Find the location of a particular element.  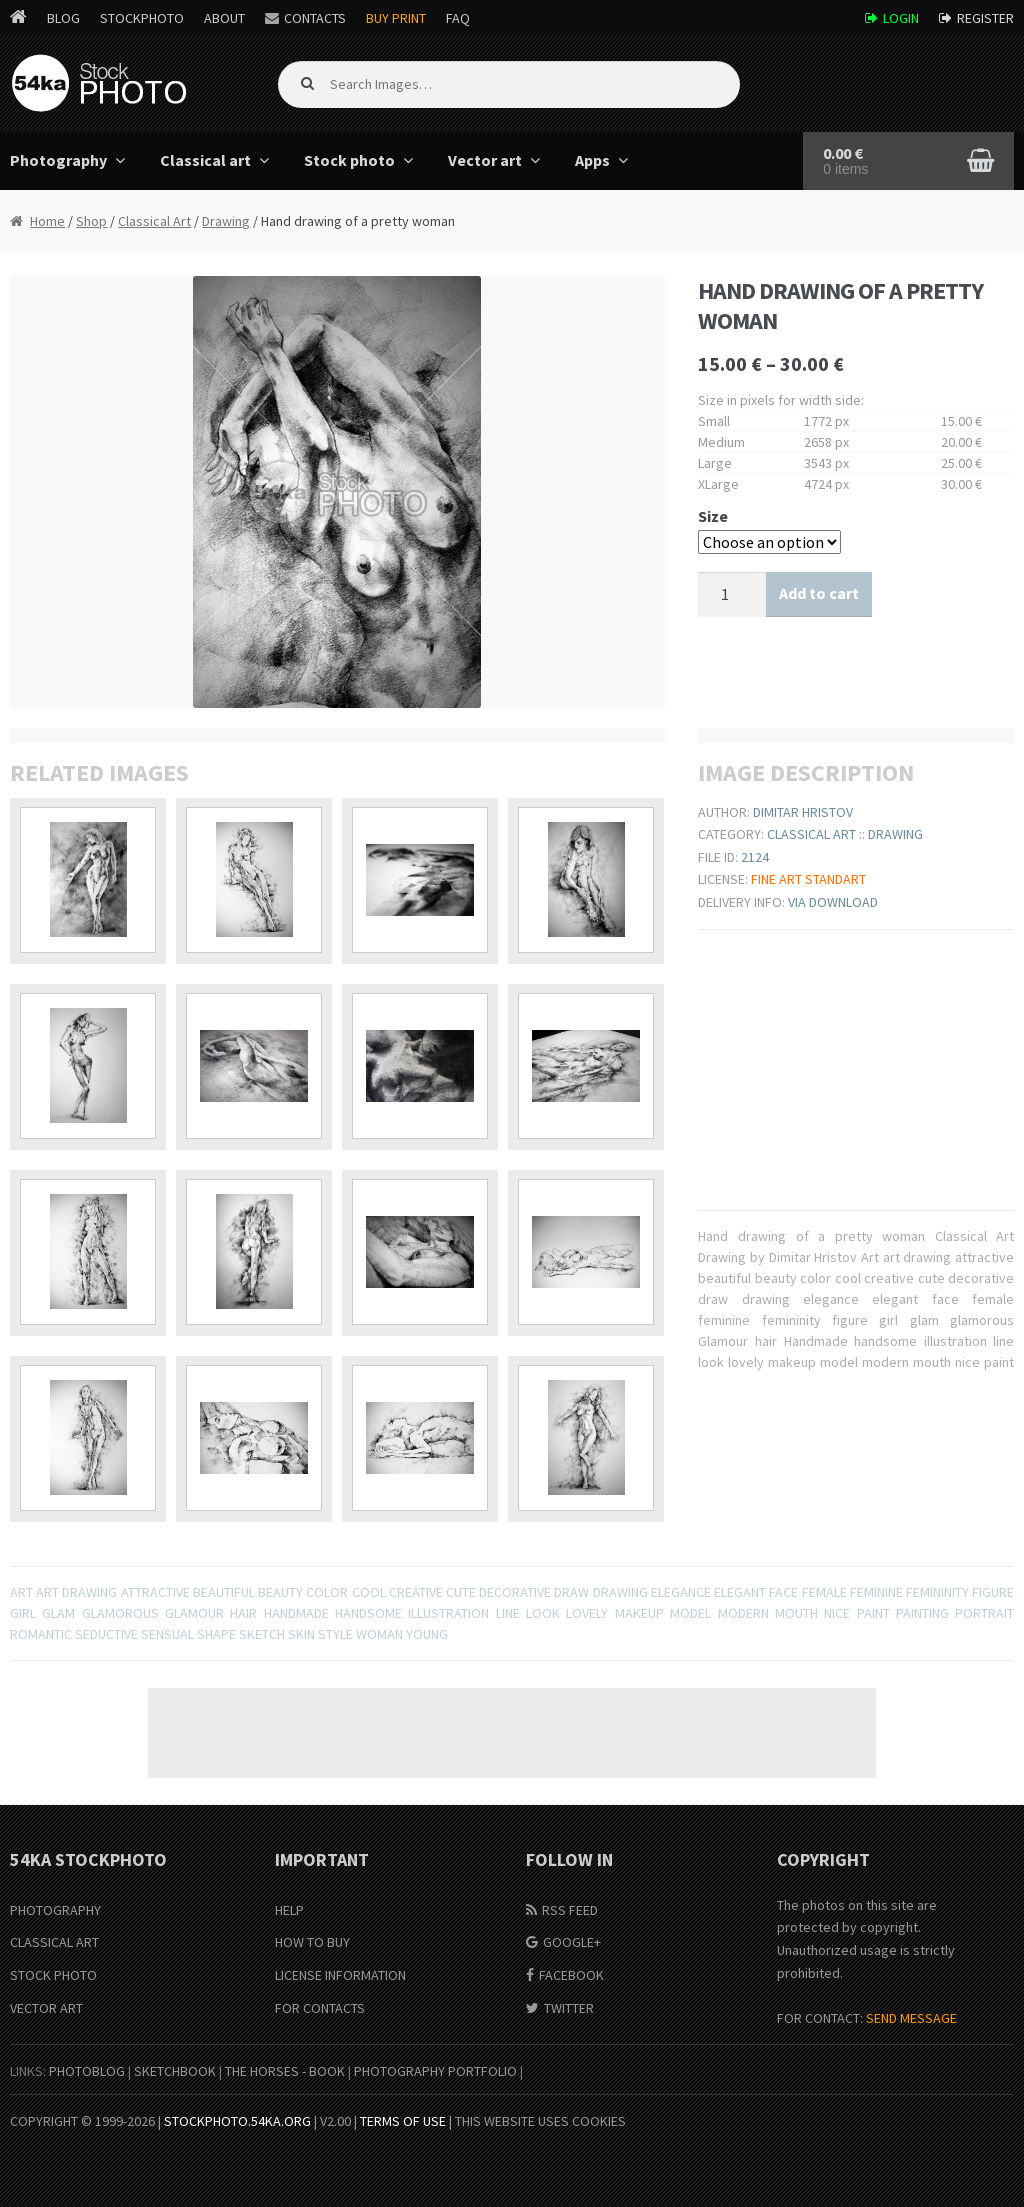

line is located at coordinates (508, 1613).